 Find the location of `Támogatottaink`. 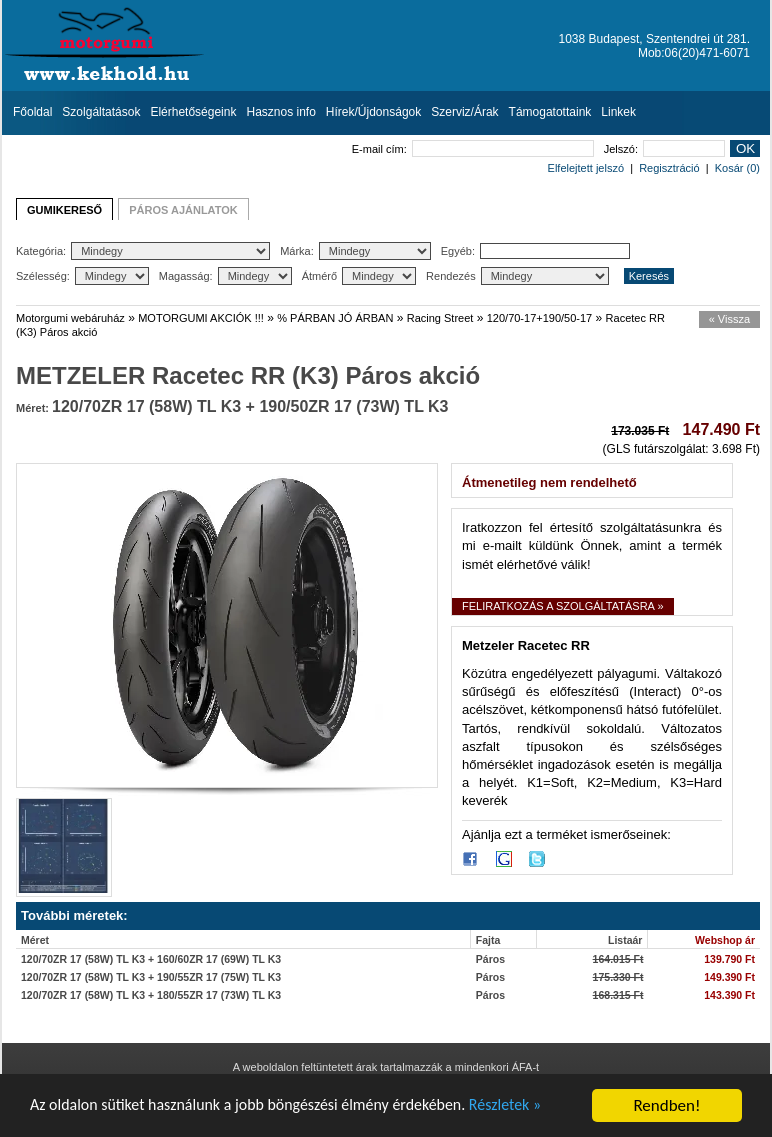

Támogatottaink is located at coordinates (550, 112).